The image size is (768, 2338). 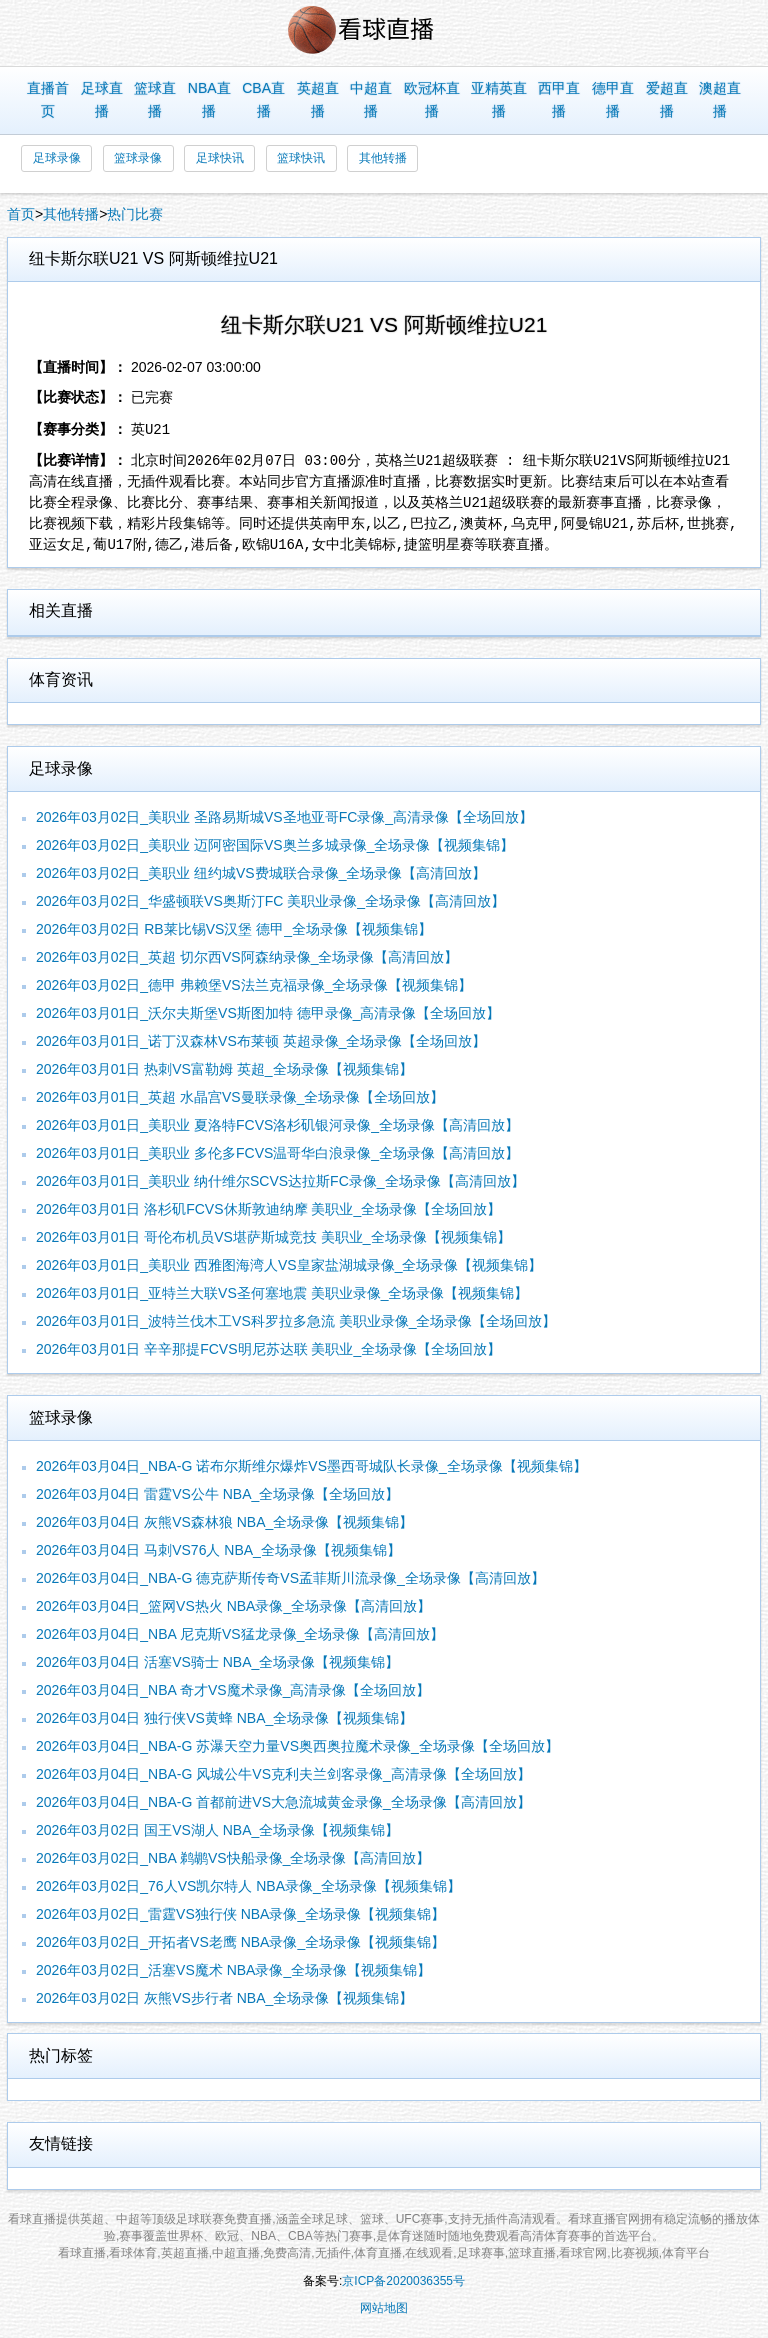 I want to click on 2026年03月02日 RB莱比锡VS汉堡 德甲_全场录像【视频集锦】, so click(x=234, y=929).